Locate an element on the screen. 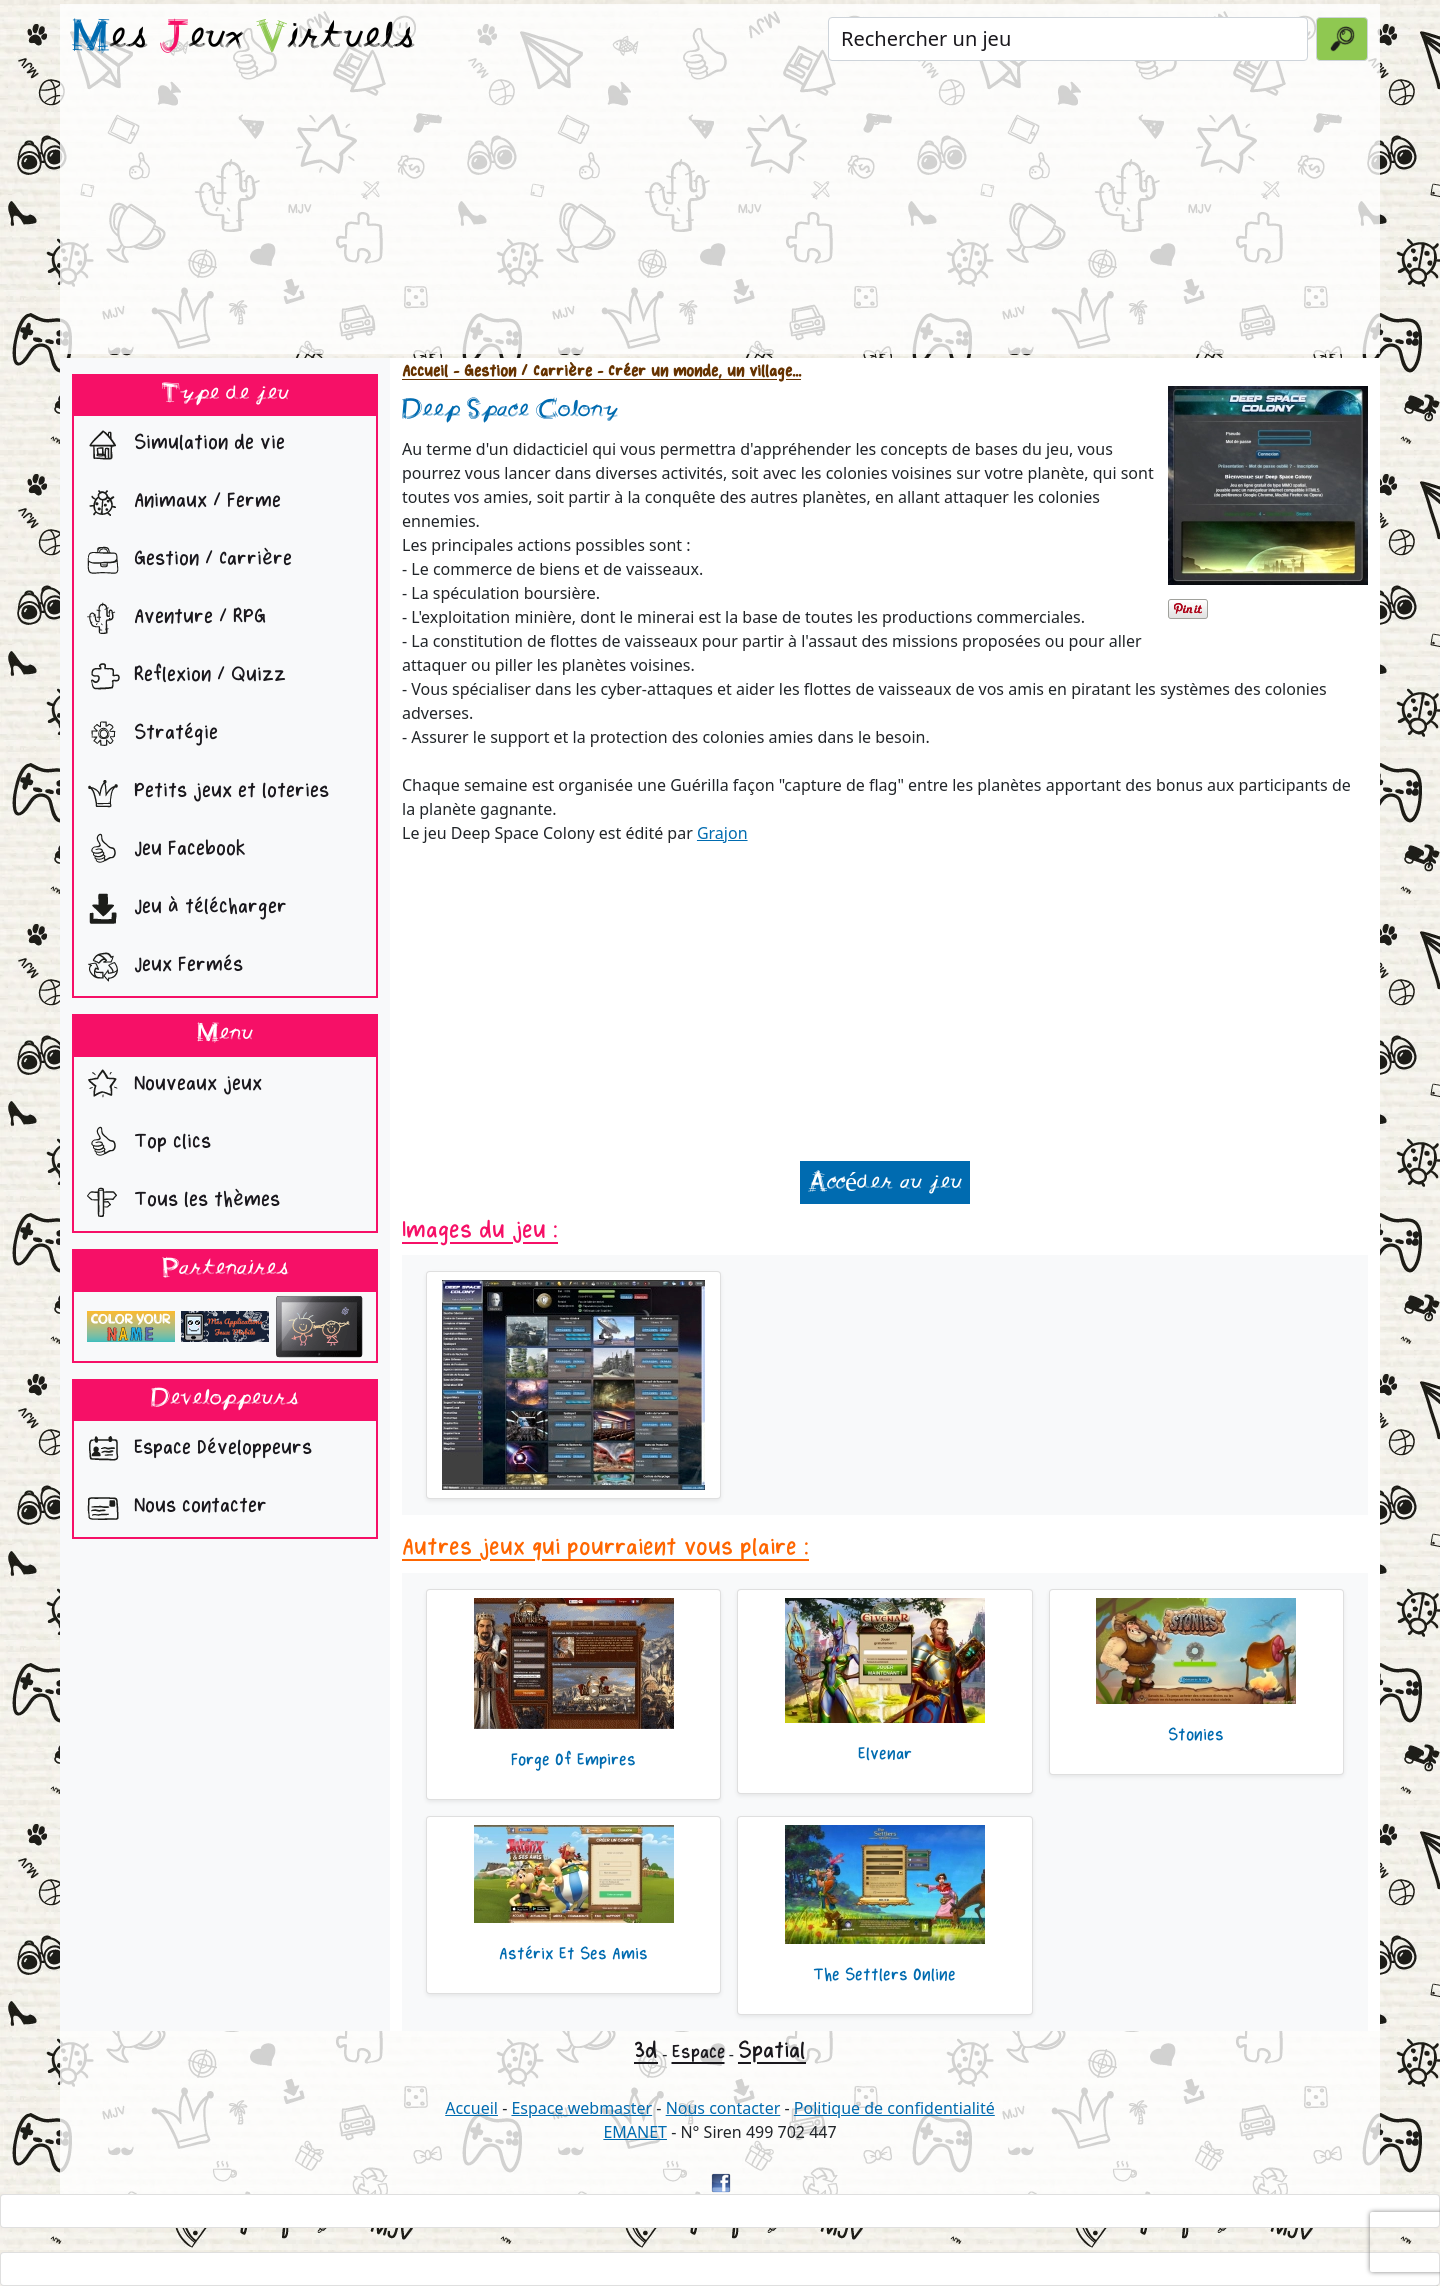 This screenshot has height=2286, width=1440. Tous les thèmes is located at coordinates (179, 1202).